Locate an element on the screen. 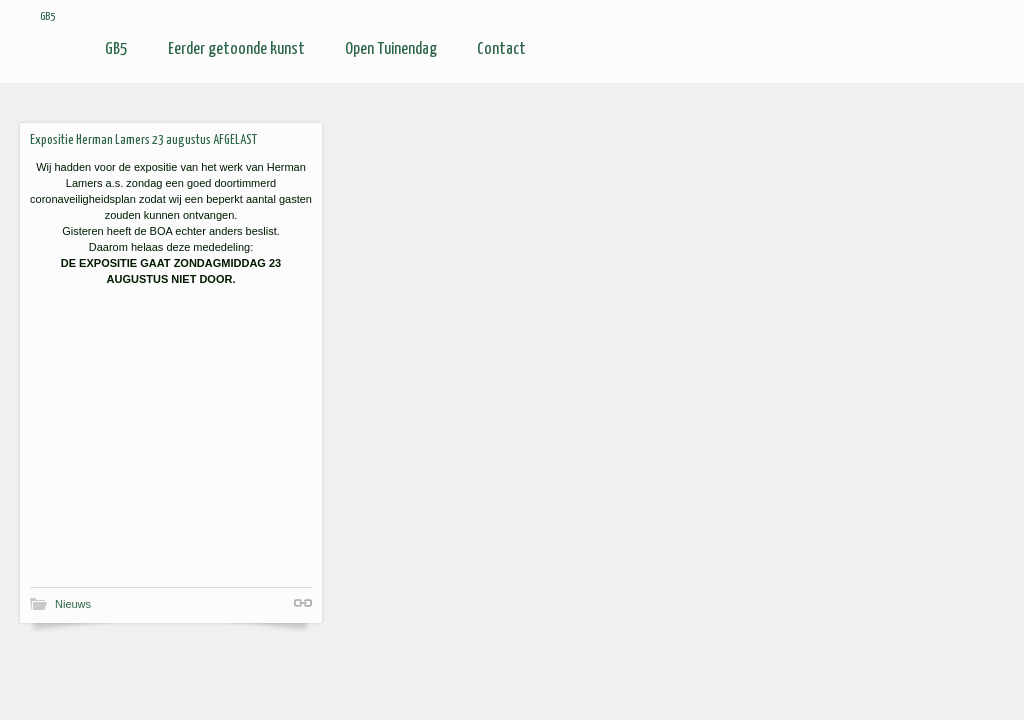 This screenshot has width=1024, height=720. Expositie Herman Lamers 23 augustus AFGELAST is located at coordinates (143, 140).